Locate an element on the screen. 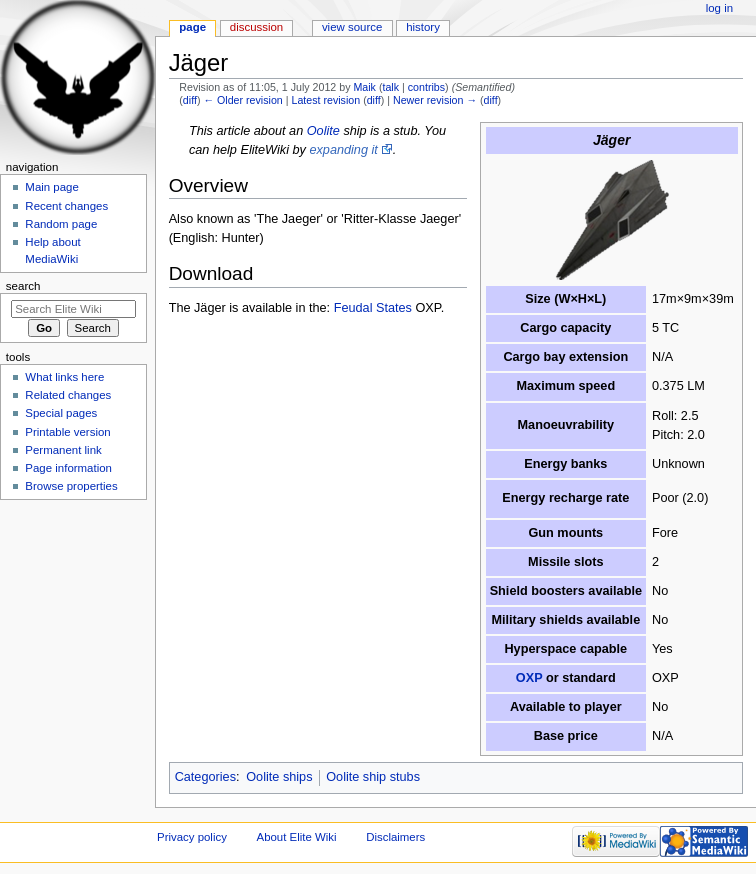 Image resolution: width=756 pixels, height=874 pixels. Special pages is located at coordinates (61, 413).